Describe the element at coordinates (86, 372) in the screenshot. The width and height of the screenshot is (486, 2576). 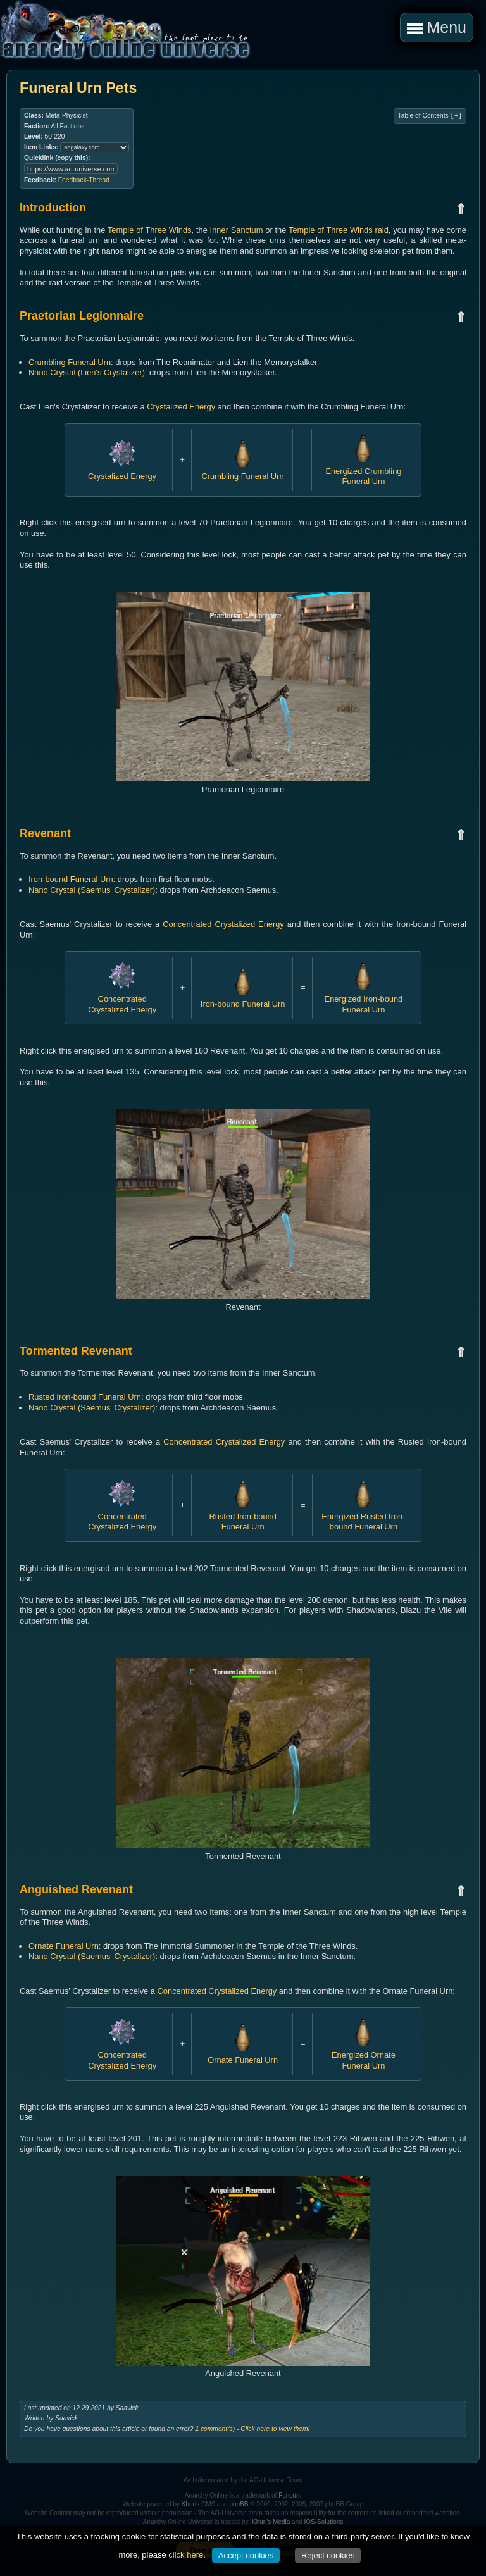
I see `Nano Crystal (Lien's Crystalizer)` at that location.